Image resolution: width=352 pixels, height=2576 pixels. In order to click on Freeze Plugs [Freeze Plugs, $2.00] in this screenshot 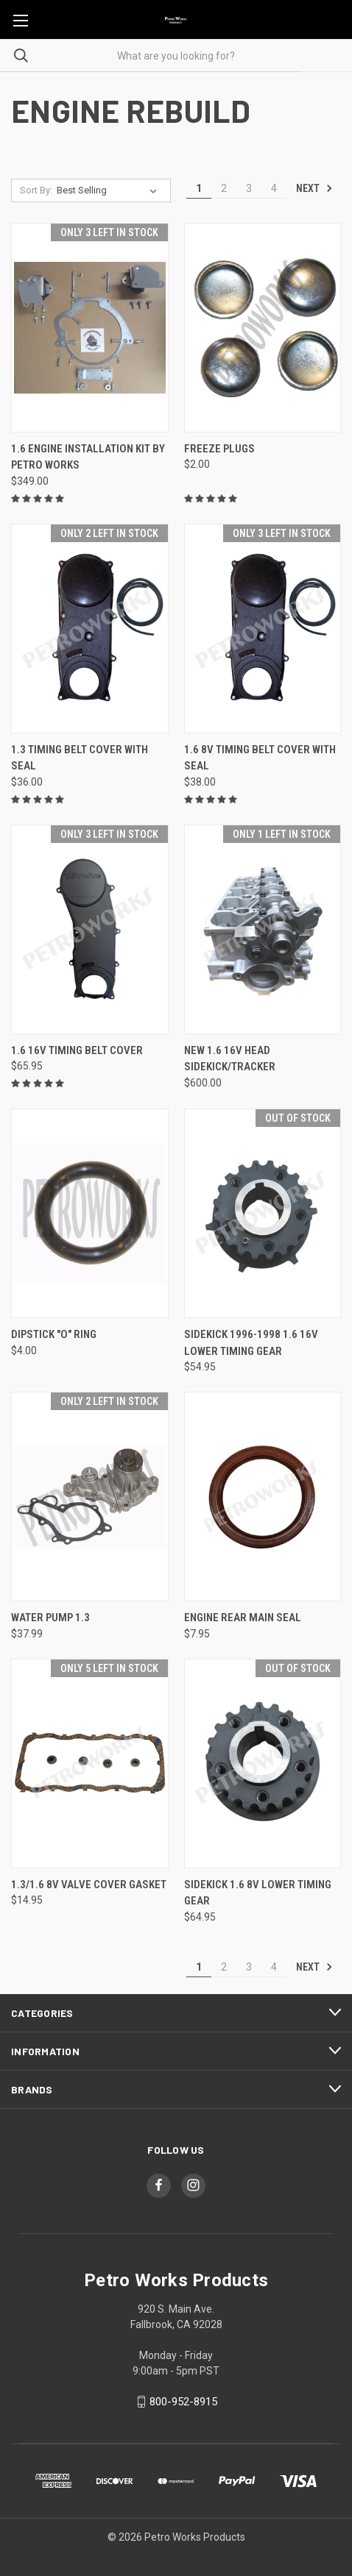, I will do `click(219, 448)`.